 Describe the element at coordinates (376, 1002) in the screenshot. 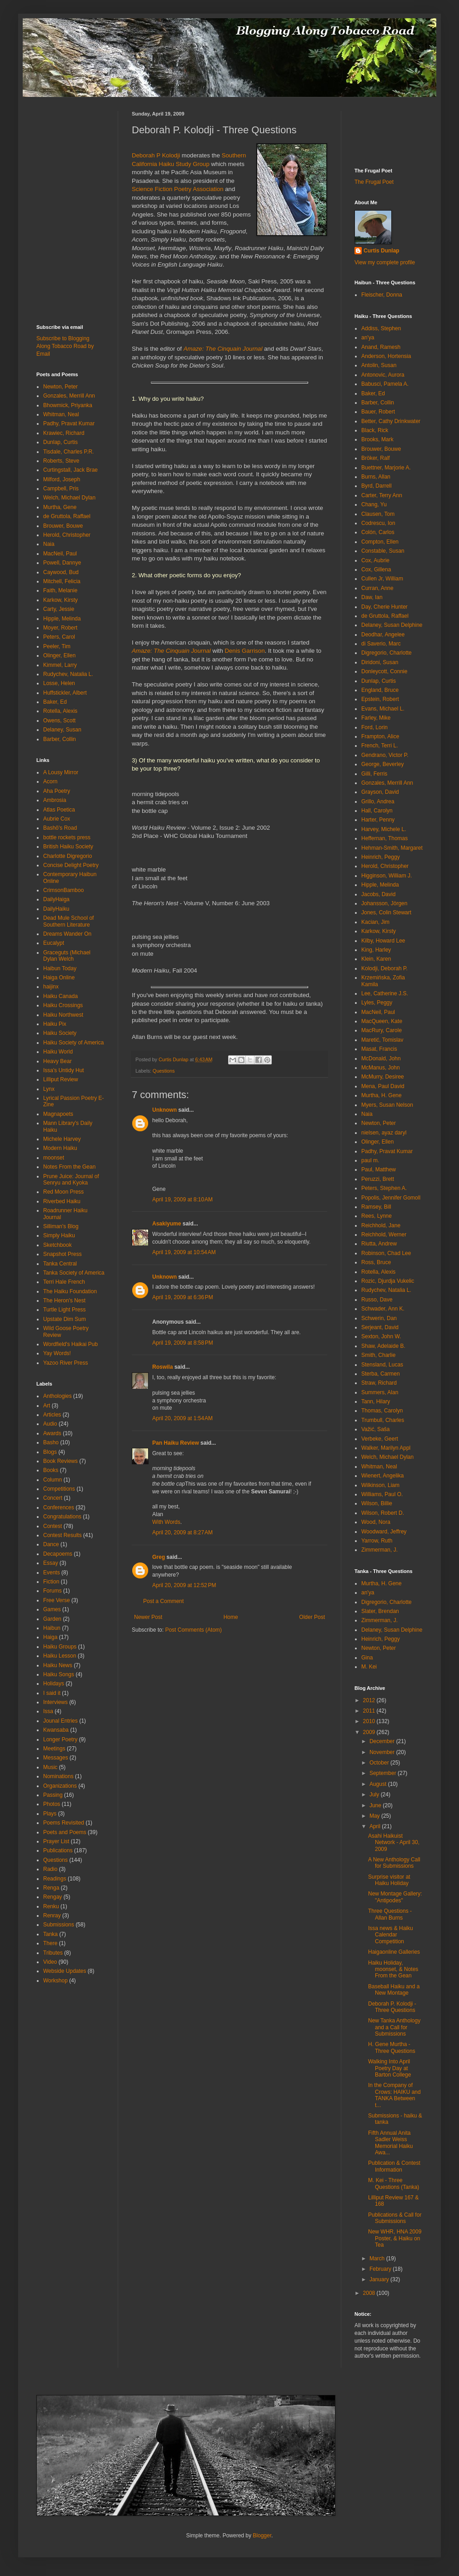

I see `Lyles, Peggy` at that location.